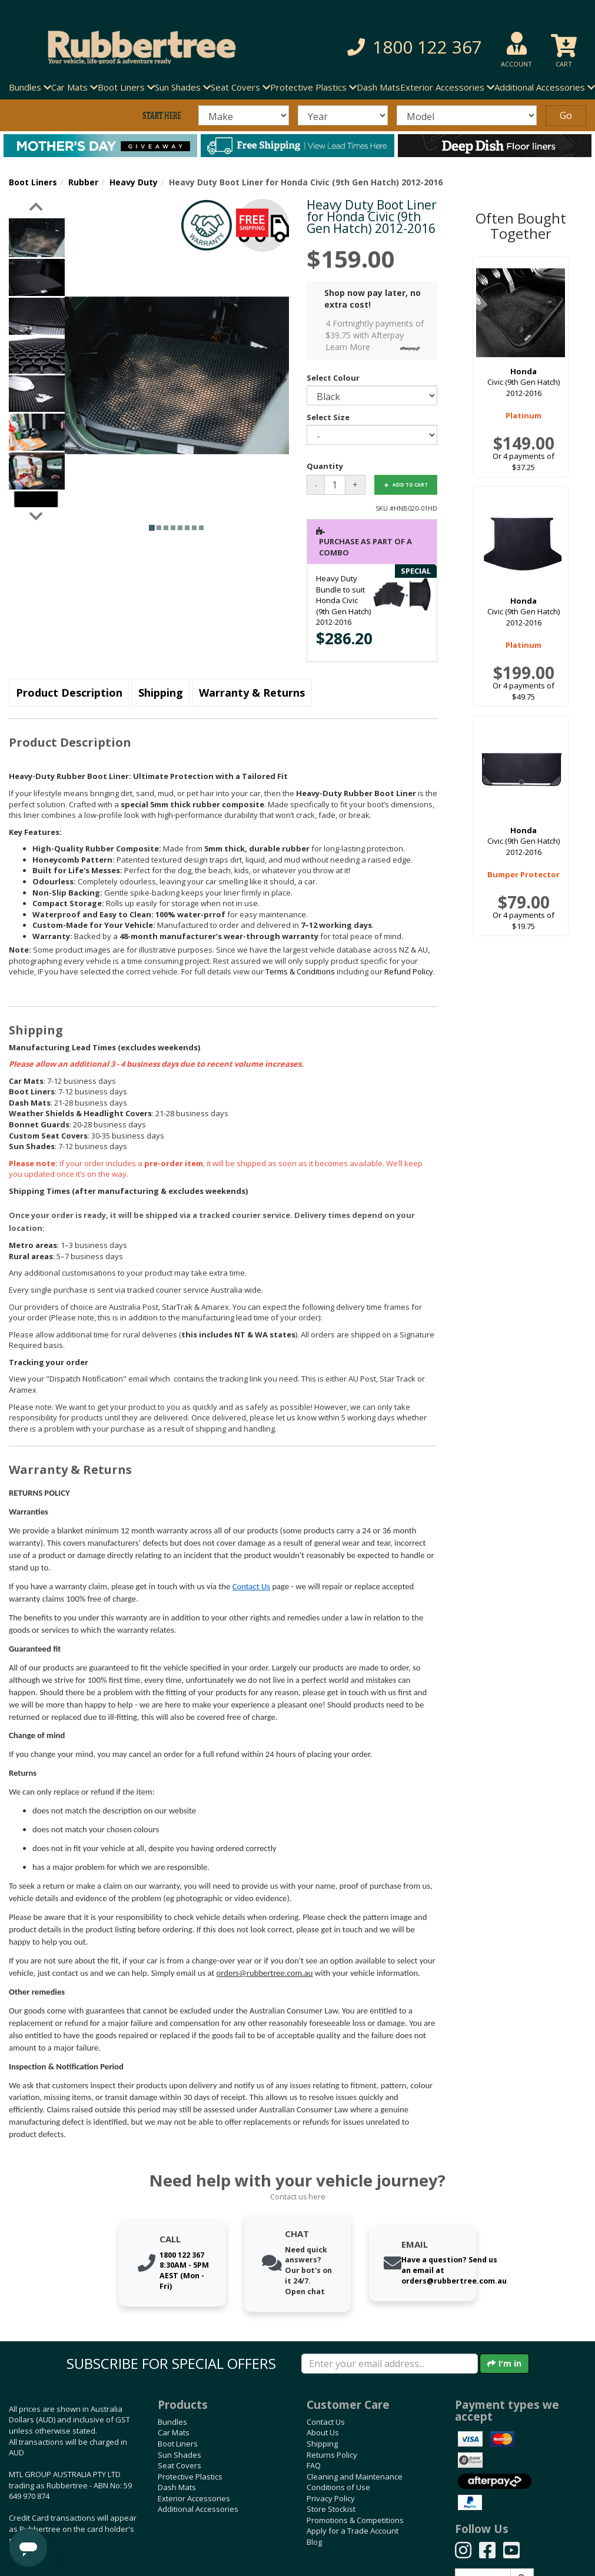 This screenshot has width=595, height=2576. I want to click on FAQ, so click(314, 2465).